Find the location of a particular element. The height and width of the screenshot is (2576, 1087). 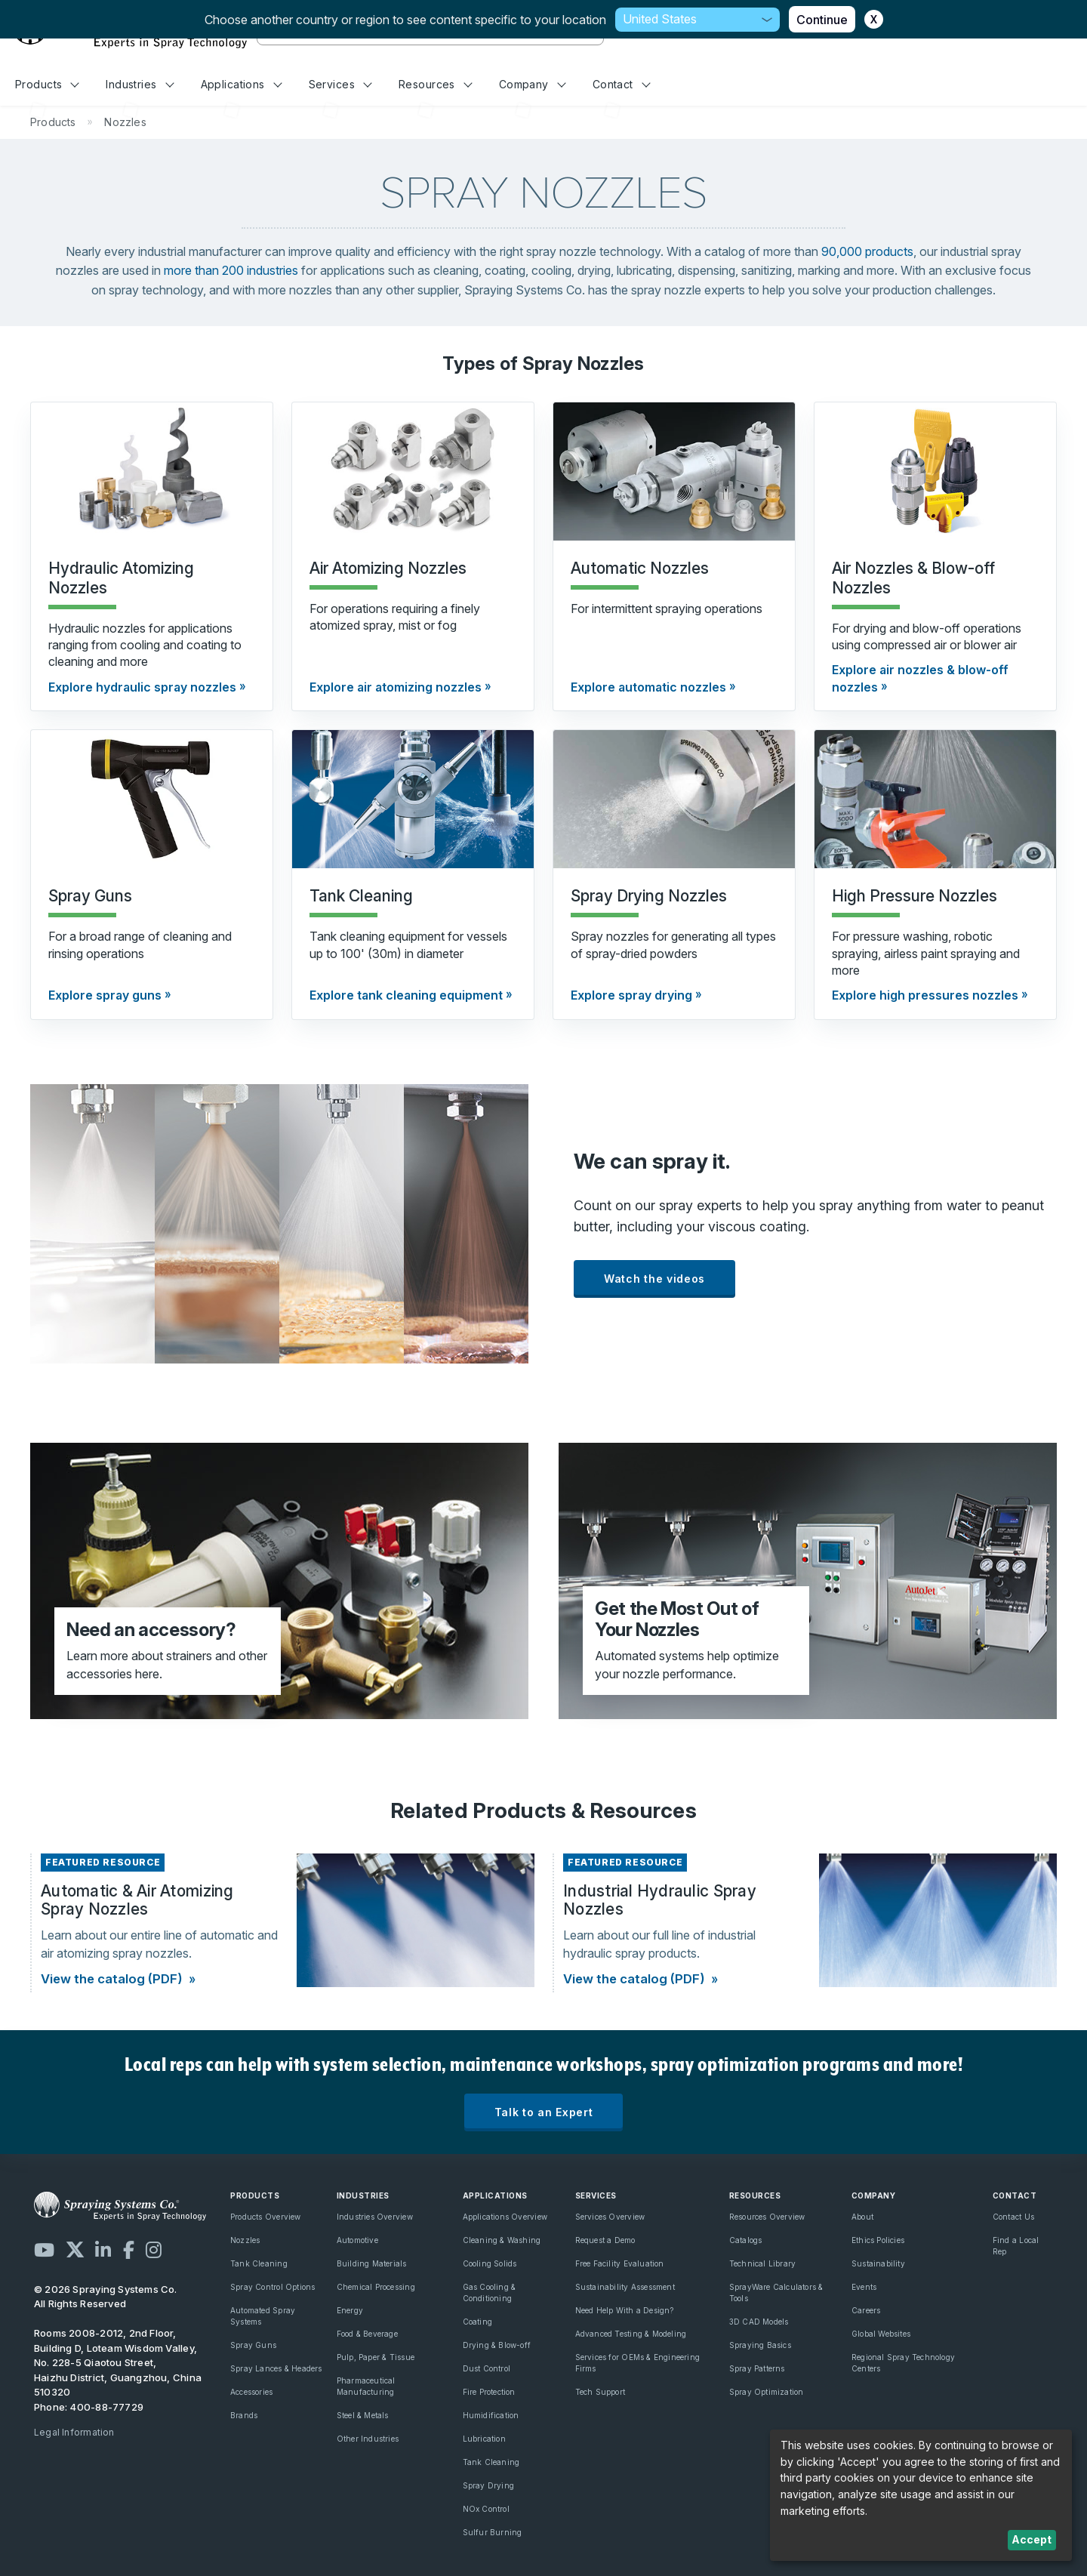

Ethics Policies is located at coordinates (877, 2240).